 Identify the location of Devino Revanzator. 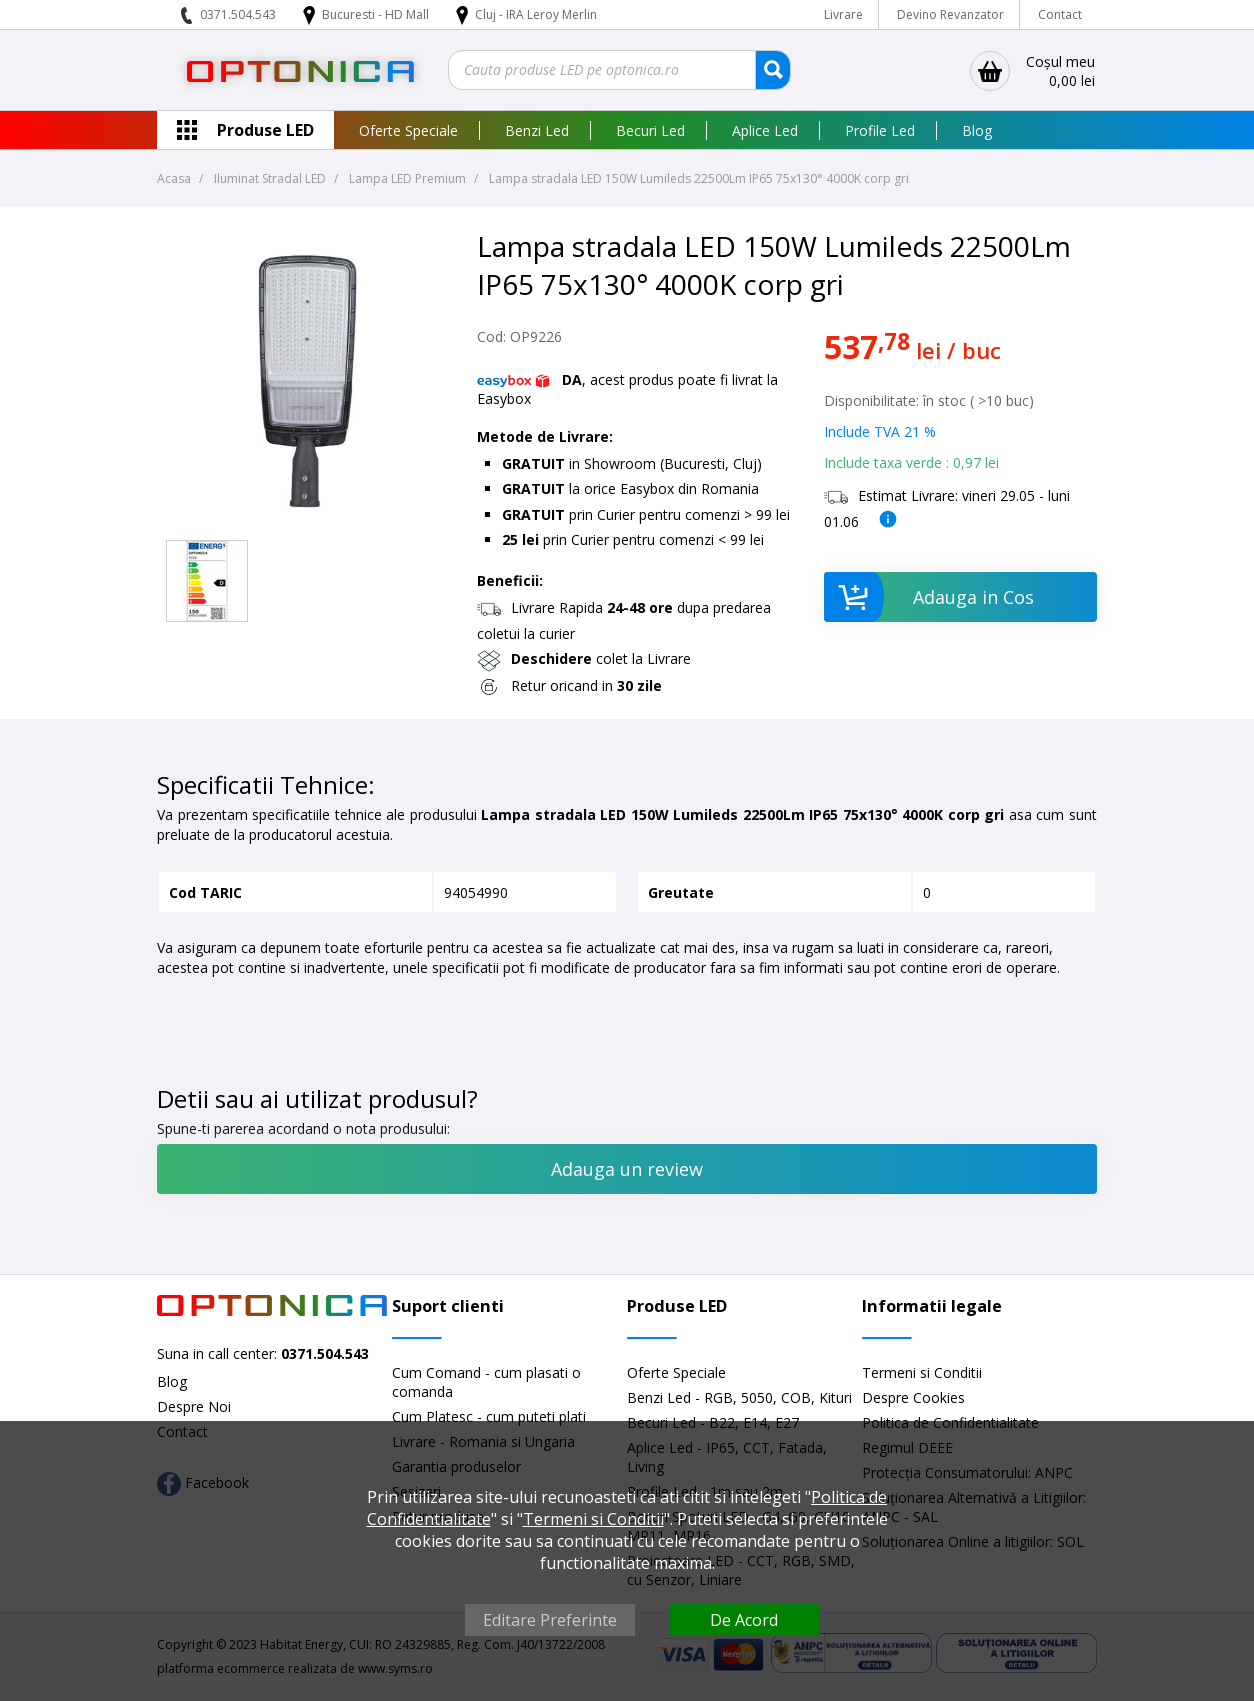
(950, 14).